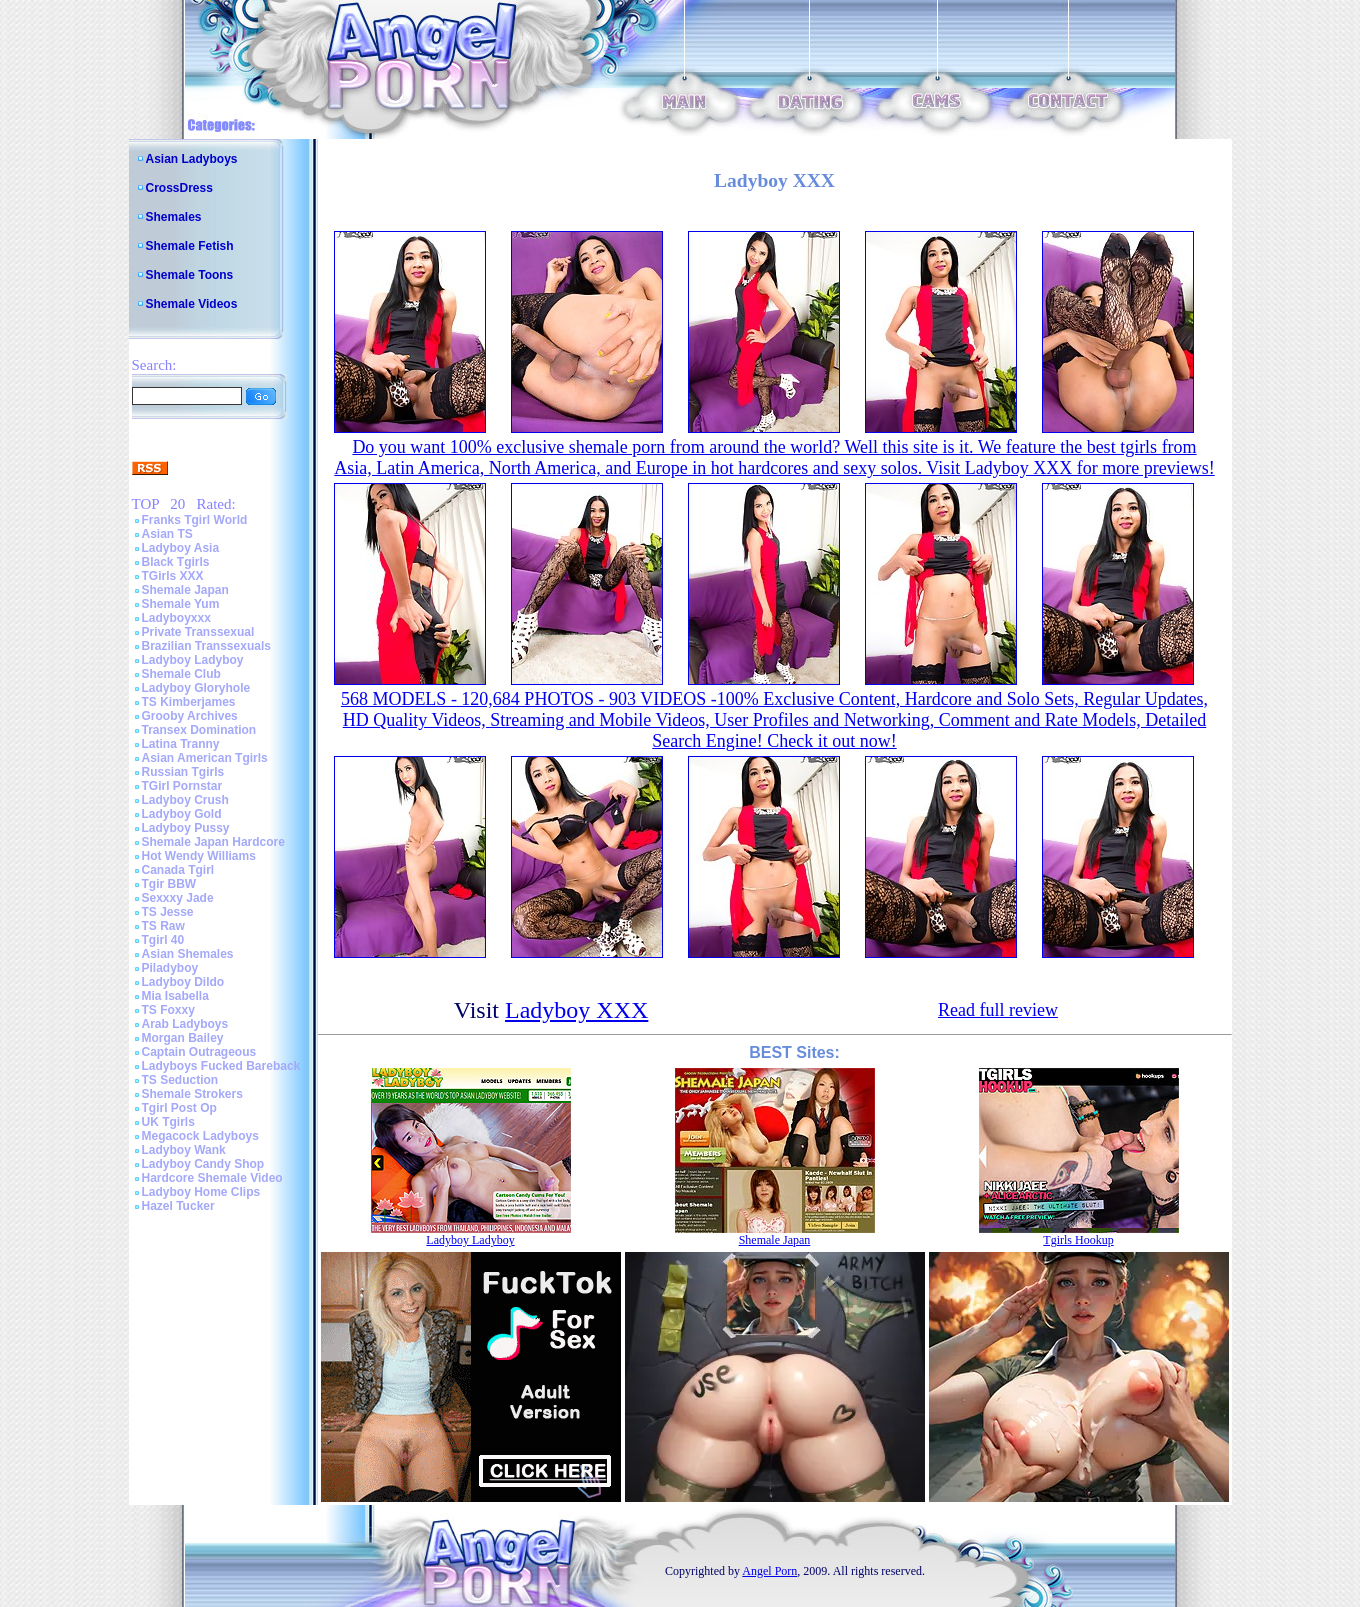 The width and height of the screenshot is (1360, 1607). Describe the element at coordinates (198, 632) in the screenshot. I see `Private Transsexual` at that location.